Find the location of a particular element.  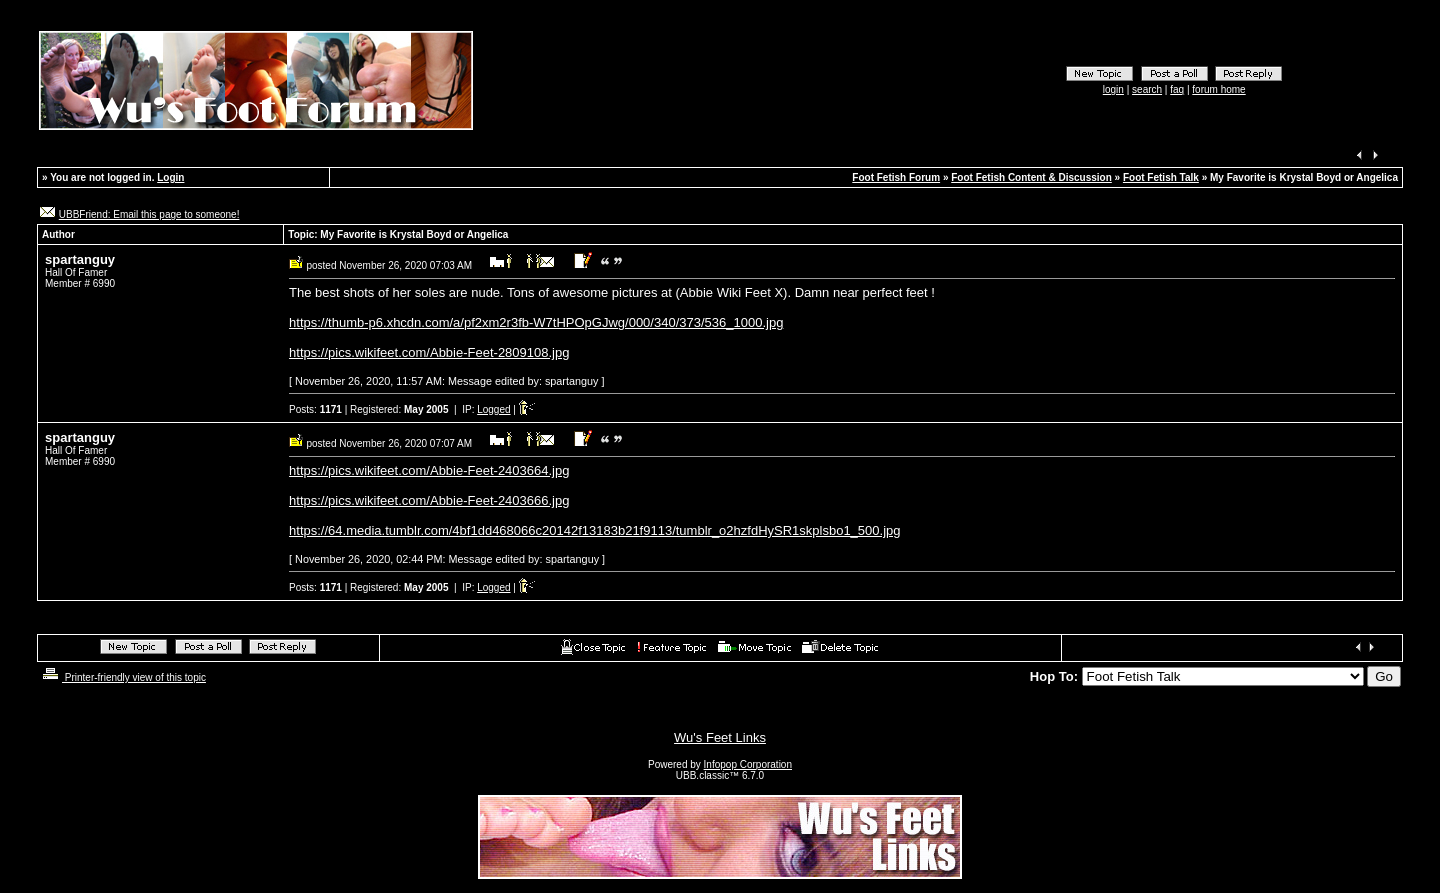

Posts: is located at coordinates (315, 409).